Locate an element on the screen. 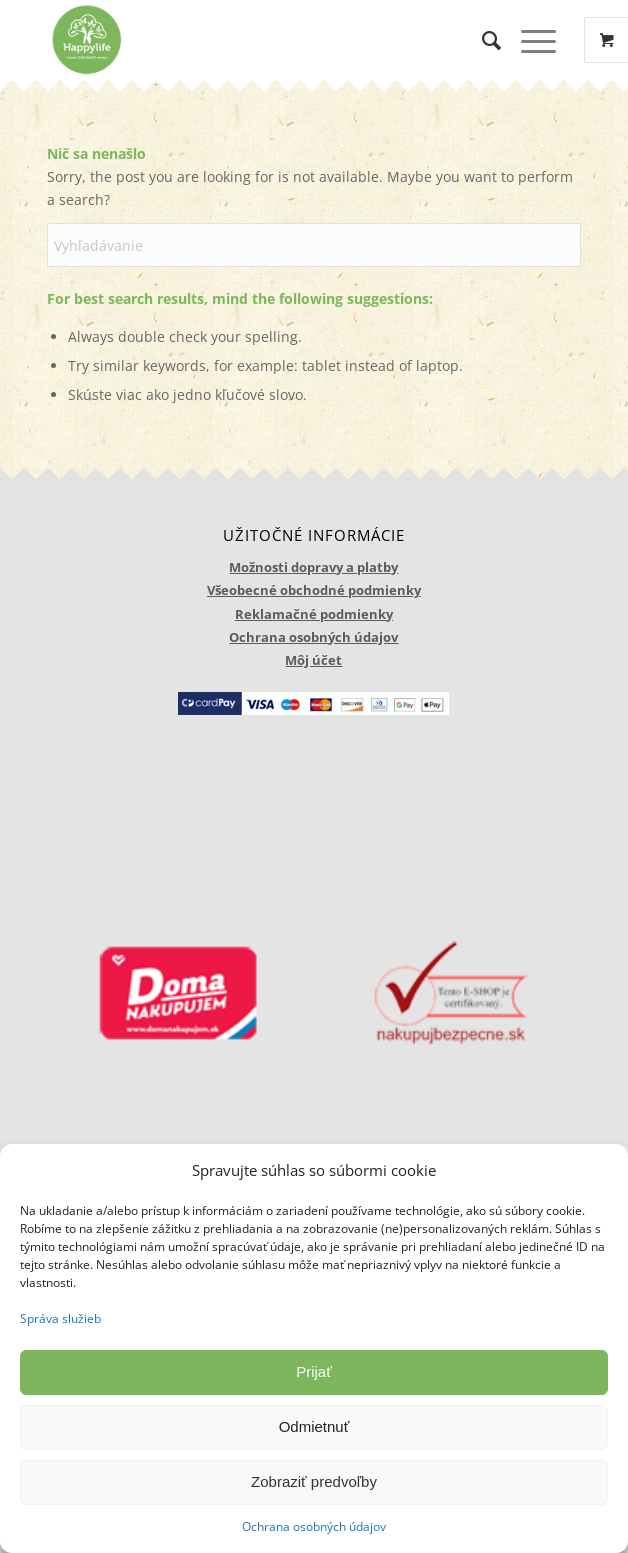  [Vyhľadávanie] is located at coordinates (481, 40).